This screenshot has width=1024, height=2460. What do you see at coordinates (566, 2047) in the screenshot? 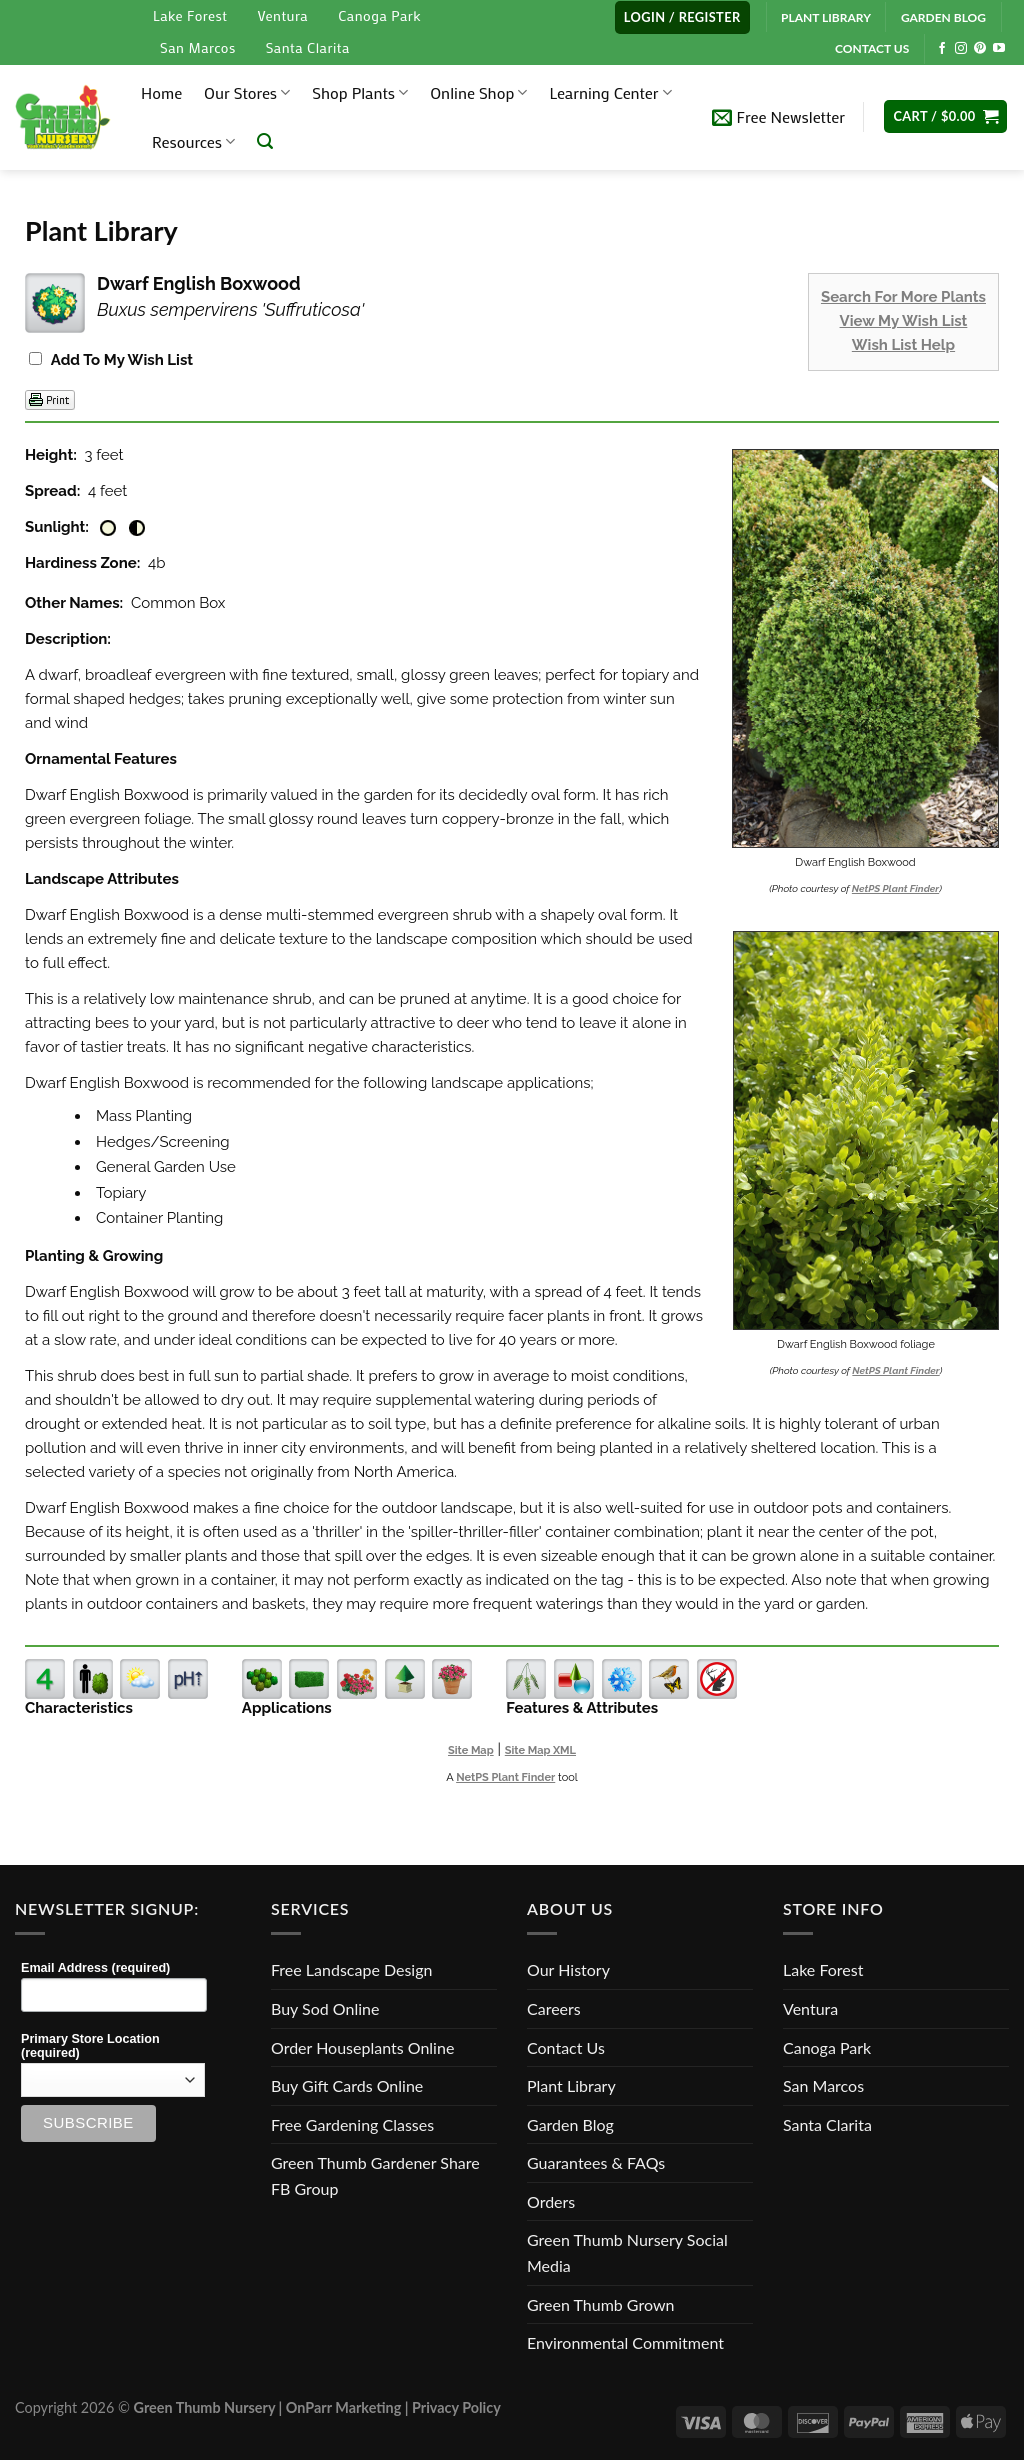
I see `Contact Us` at bounding box center [566, 2047].